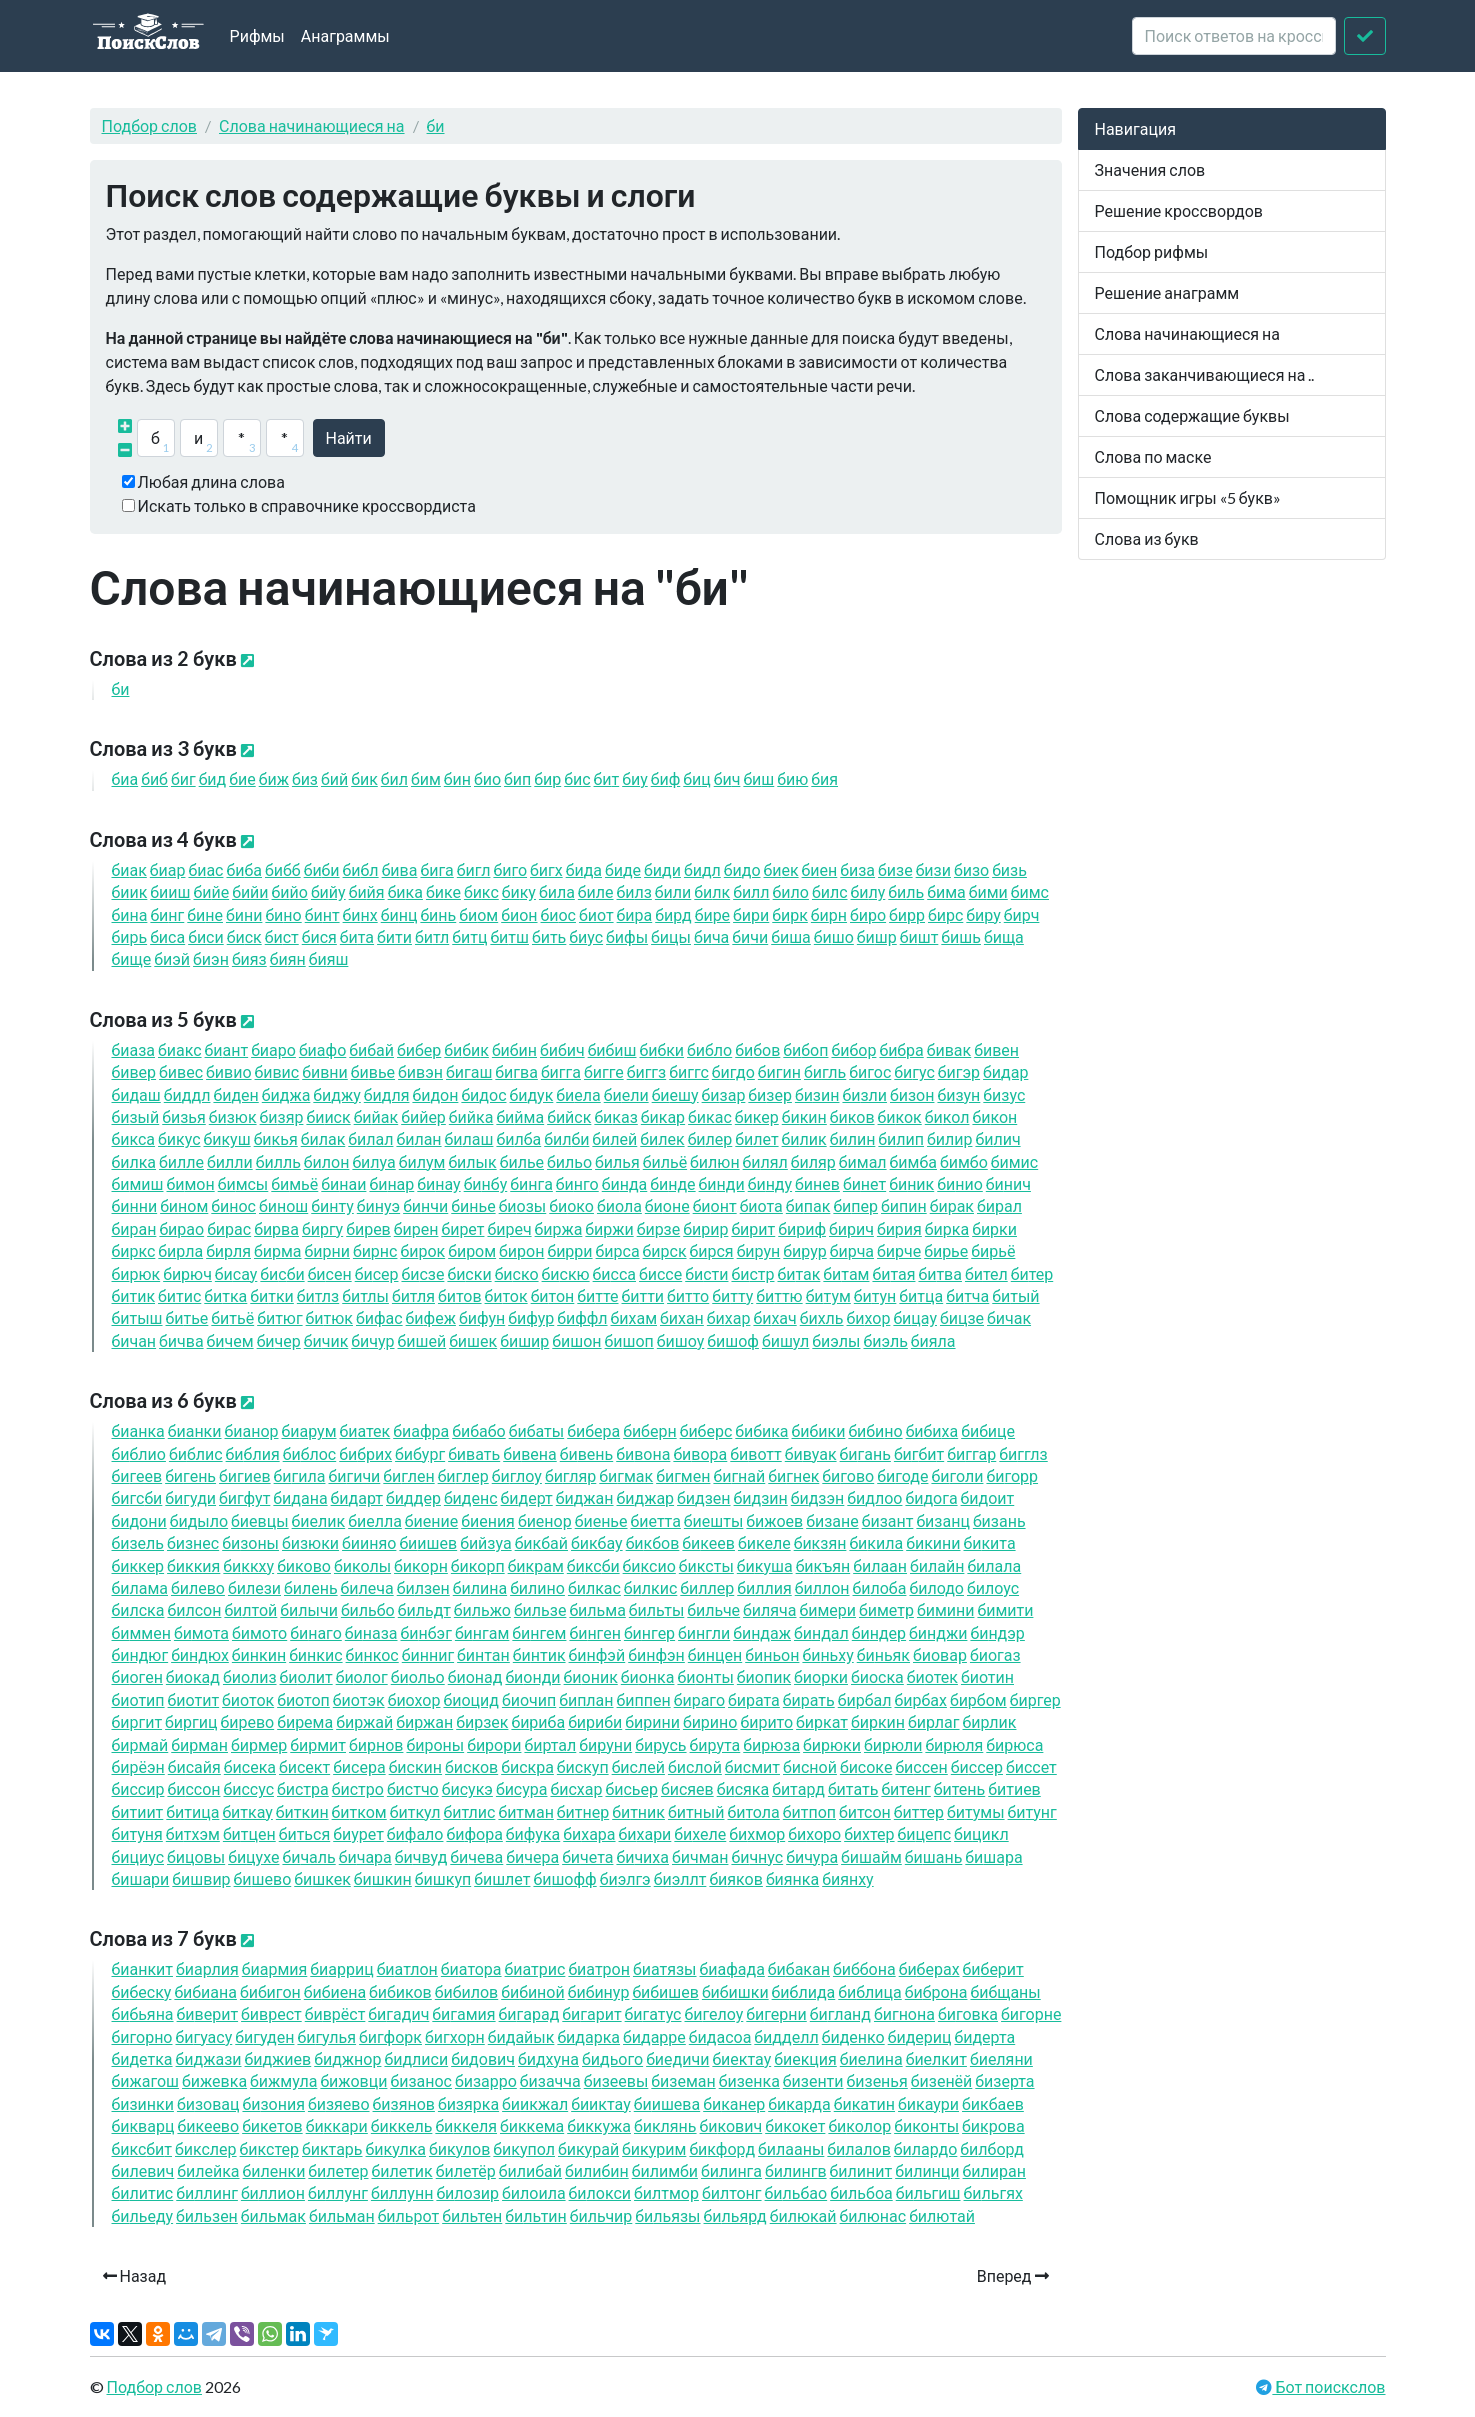  Describe the element at coordinates (949, 1138) in the screenshot. I see `лир` at that location.